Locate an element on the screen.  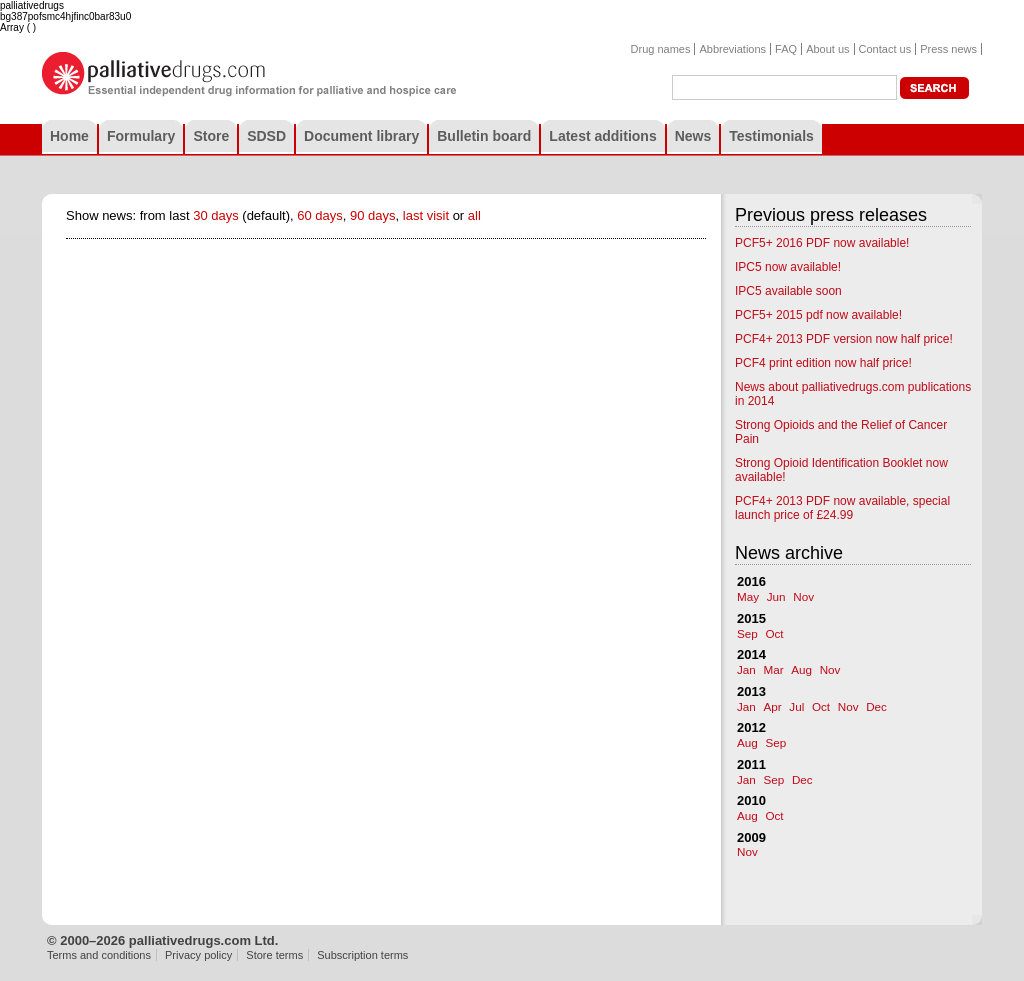
Latest additions is located at coordinates (602, 136).